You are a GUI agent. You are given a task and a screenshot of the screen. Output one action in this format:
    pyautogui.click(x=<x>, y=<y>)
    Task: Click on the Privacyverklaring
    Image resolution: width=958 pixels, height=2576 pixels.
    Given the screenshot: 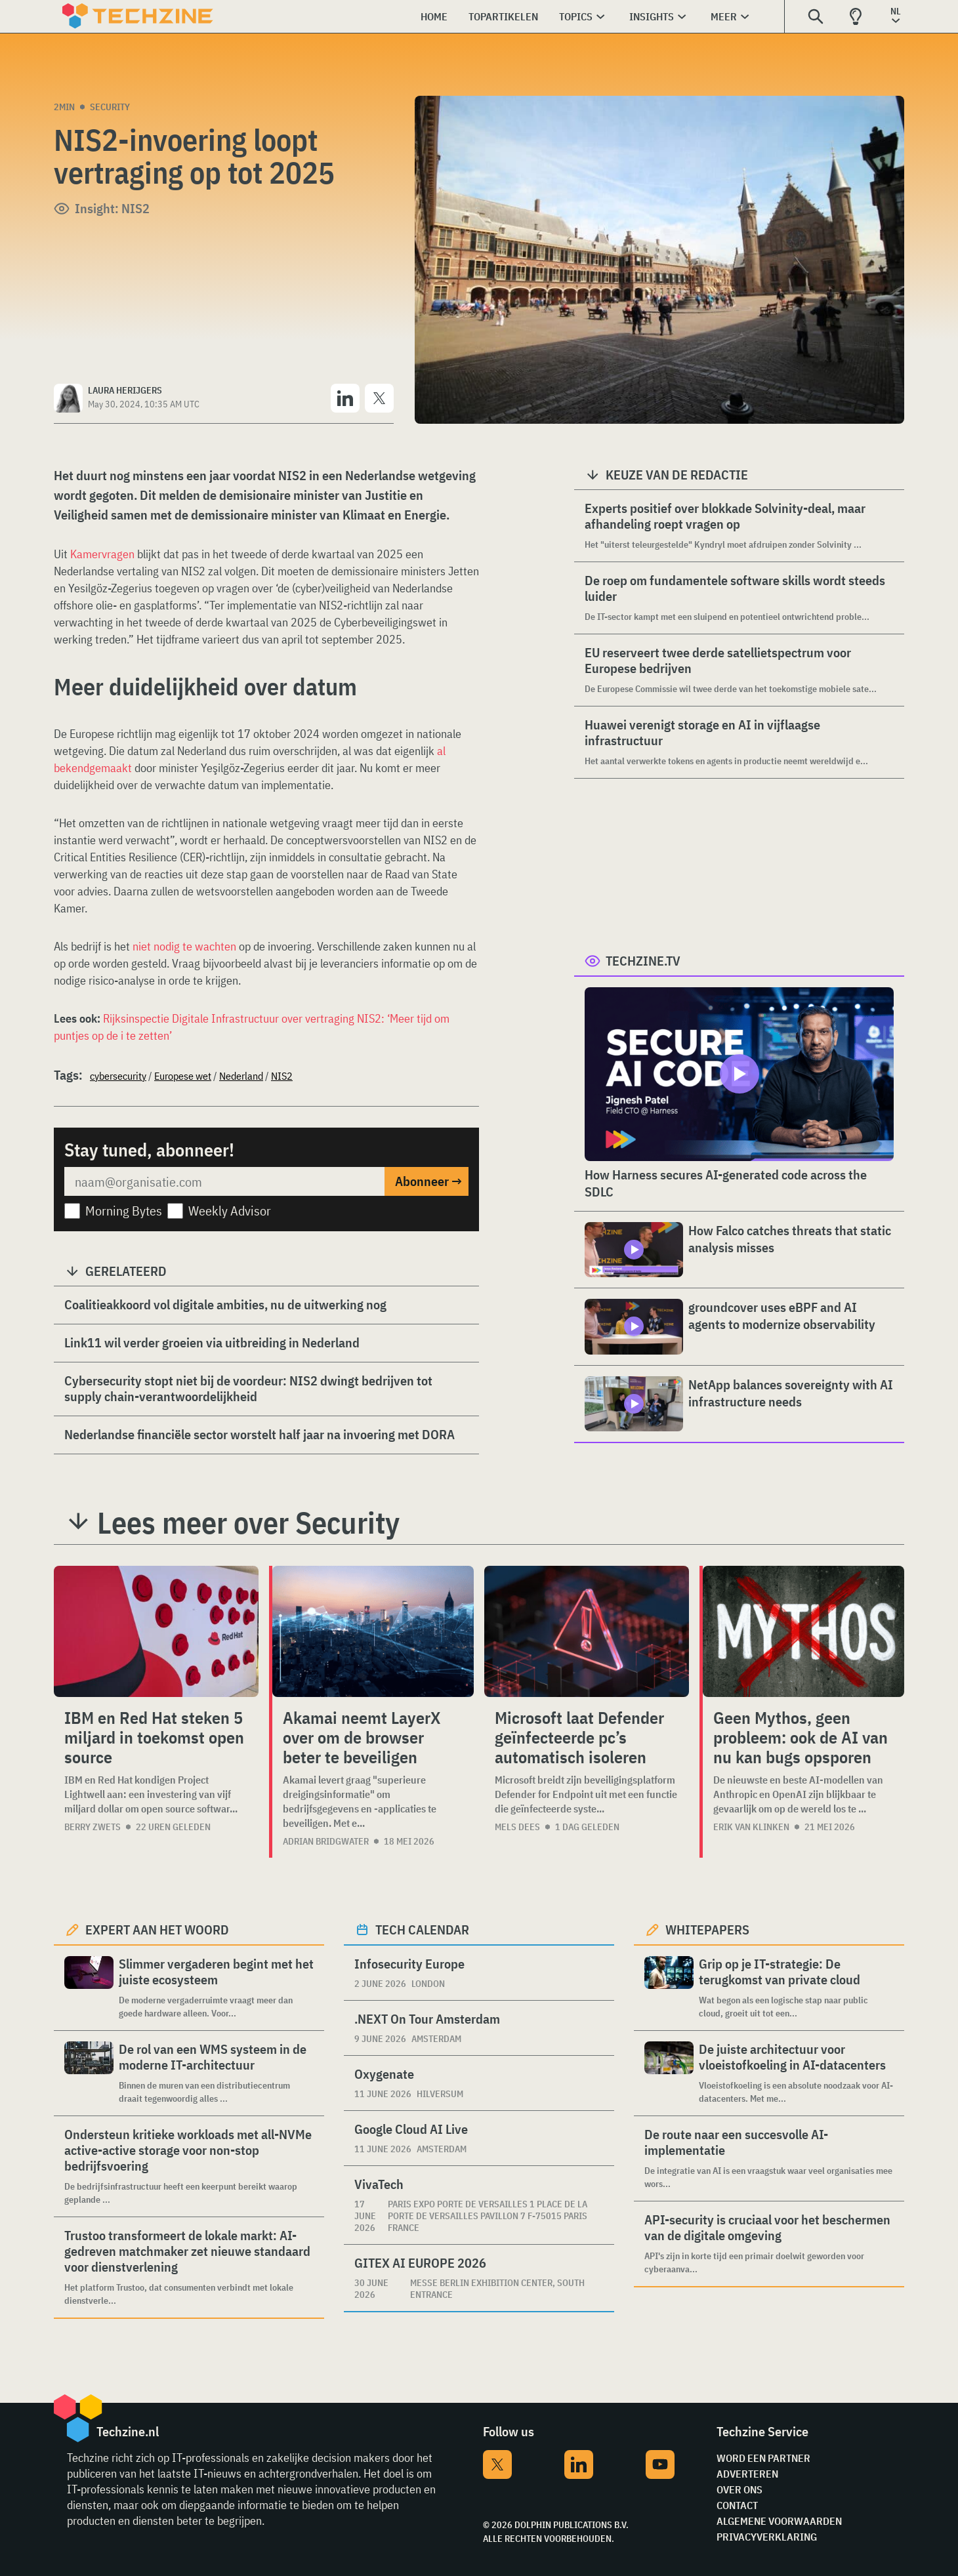 What is the action you would take?
    pyautogui.click(x=767, y=2536)
    